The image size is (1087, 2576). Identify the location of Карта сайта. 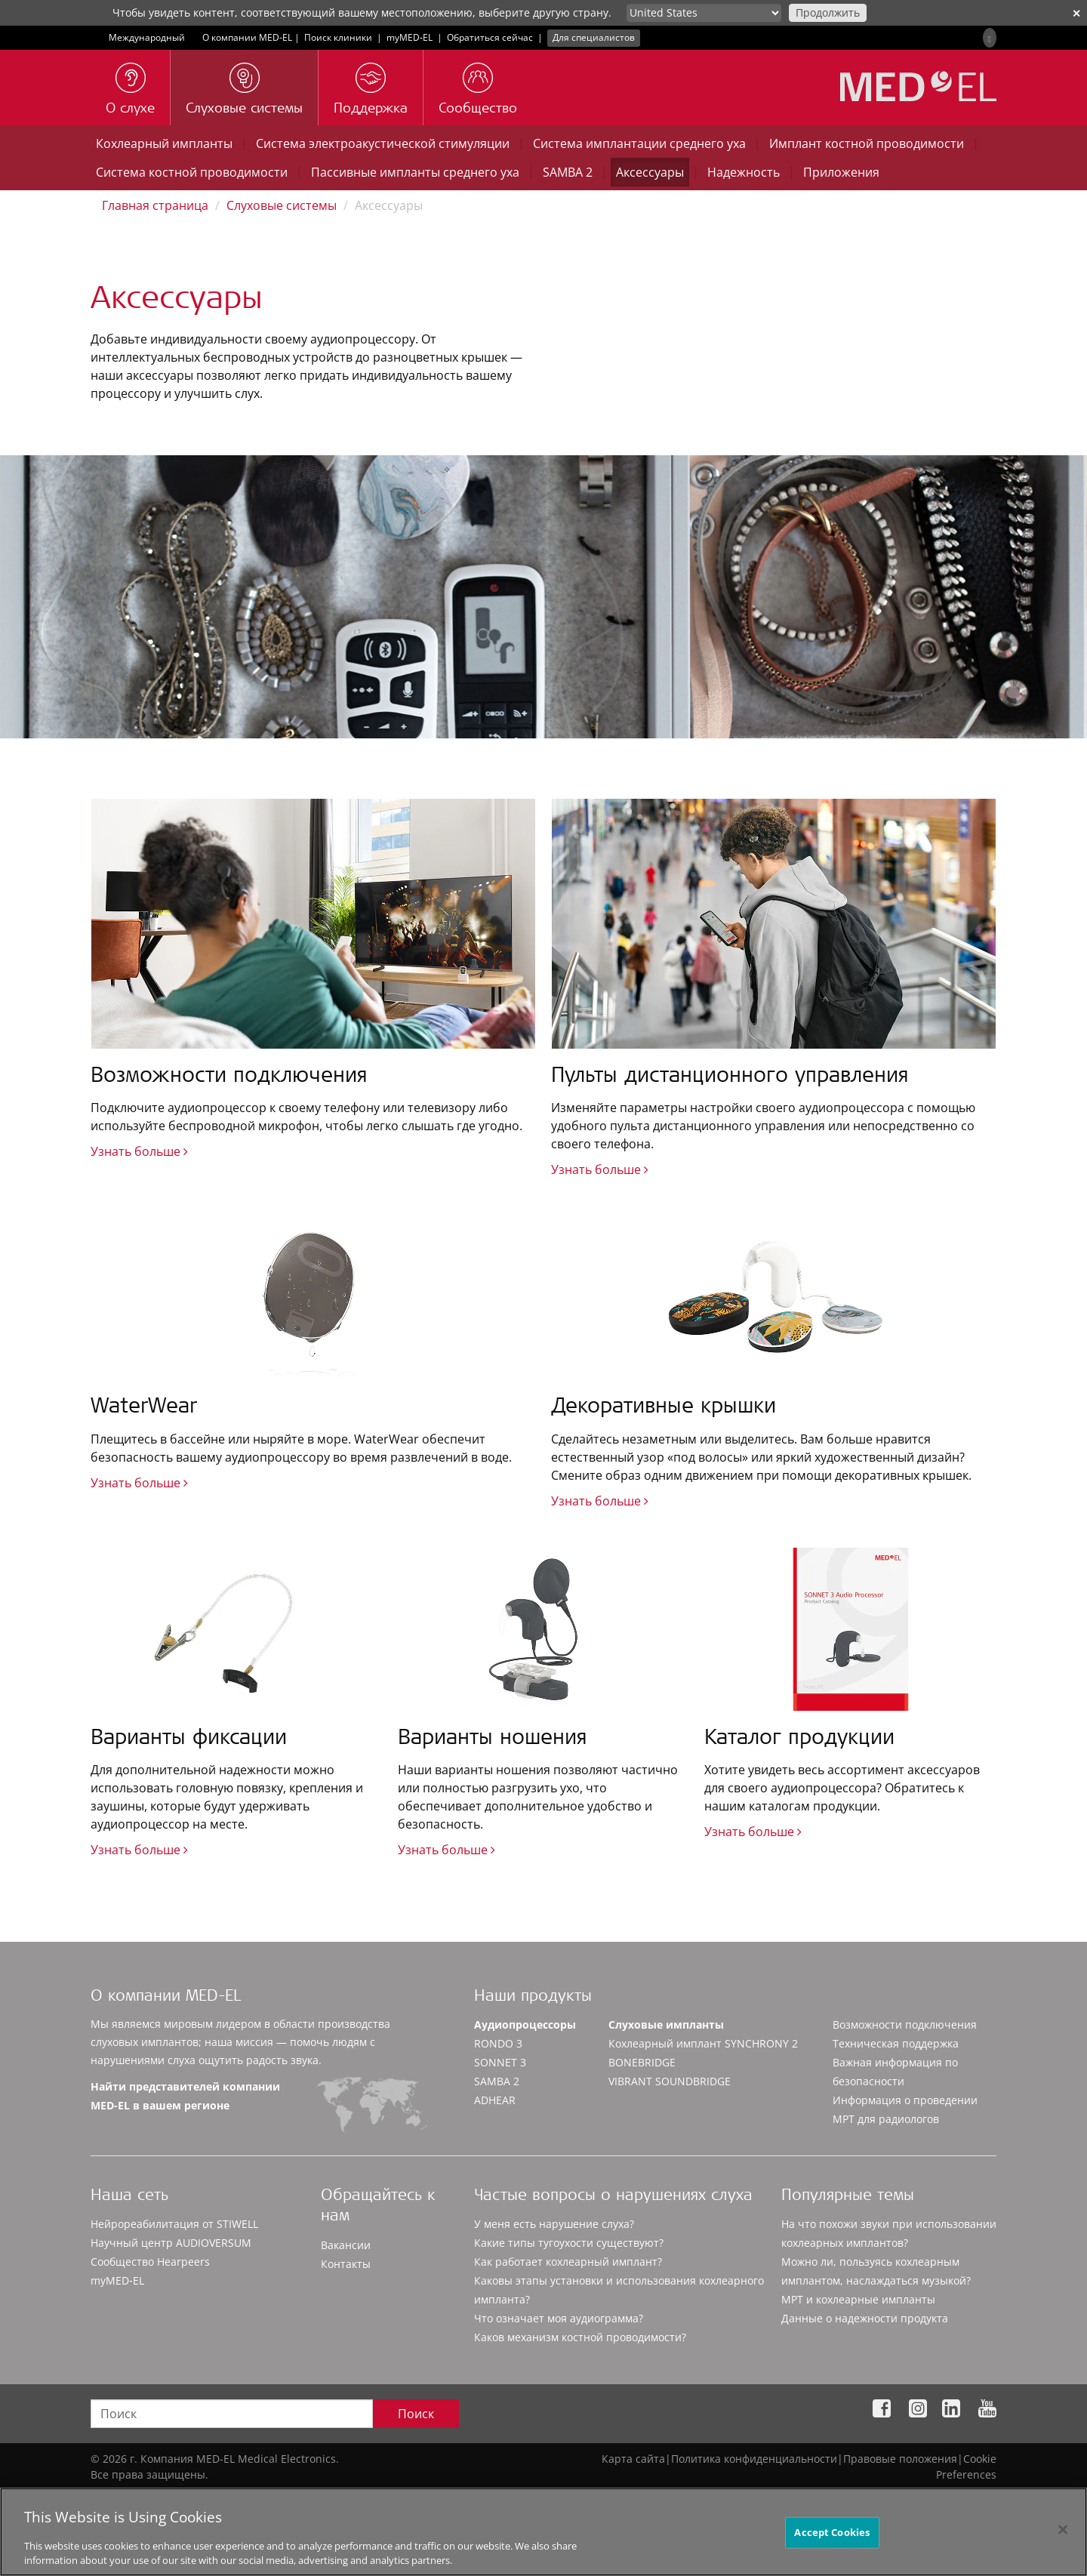
(633, 2458).